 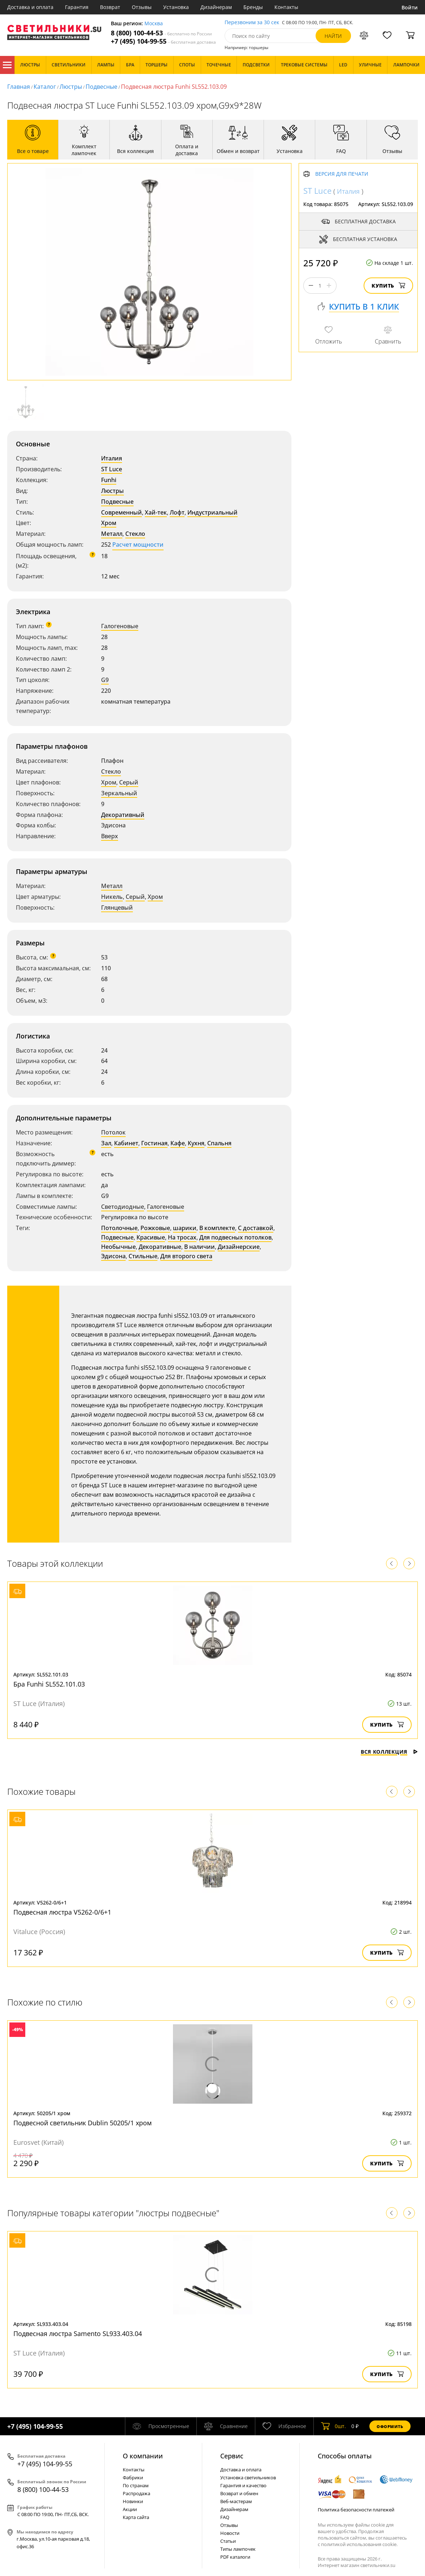 I want to click on Декоративные, so click(x=160, y=1247).